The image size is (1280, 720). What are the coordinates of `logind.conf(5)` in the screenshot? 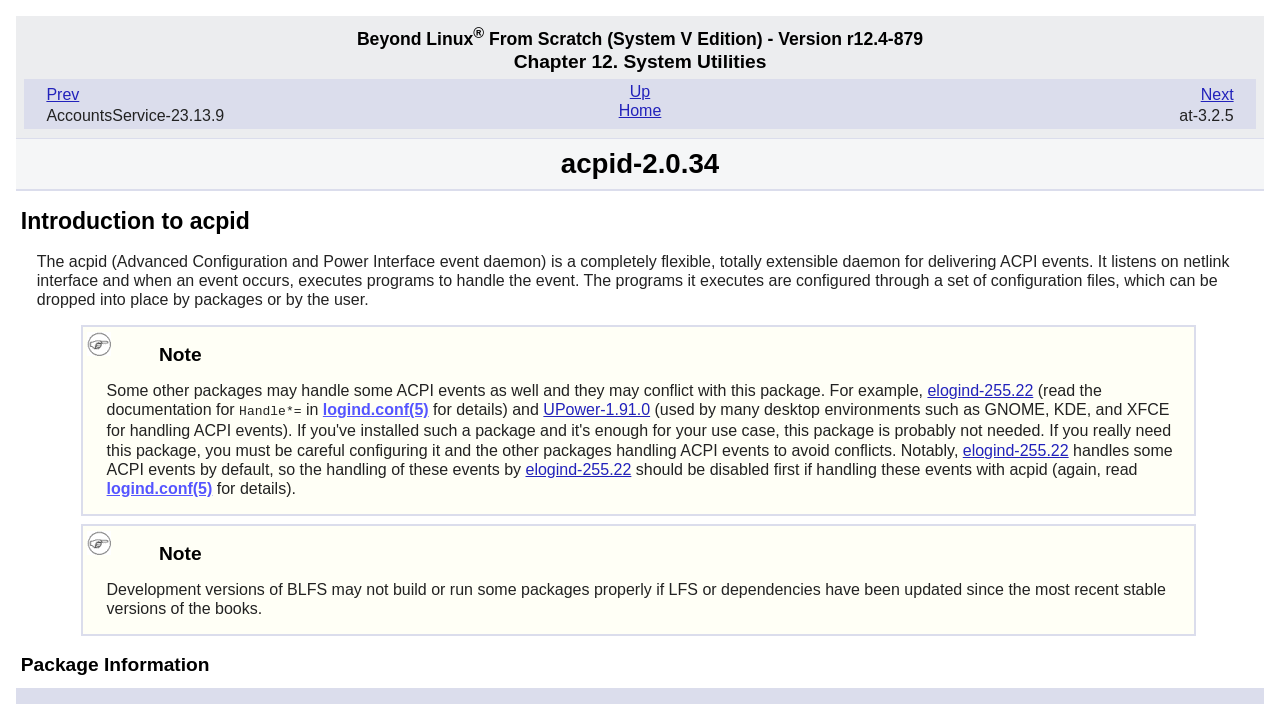 It's located at (376, 409).